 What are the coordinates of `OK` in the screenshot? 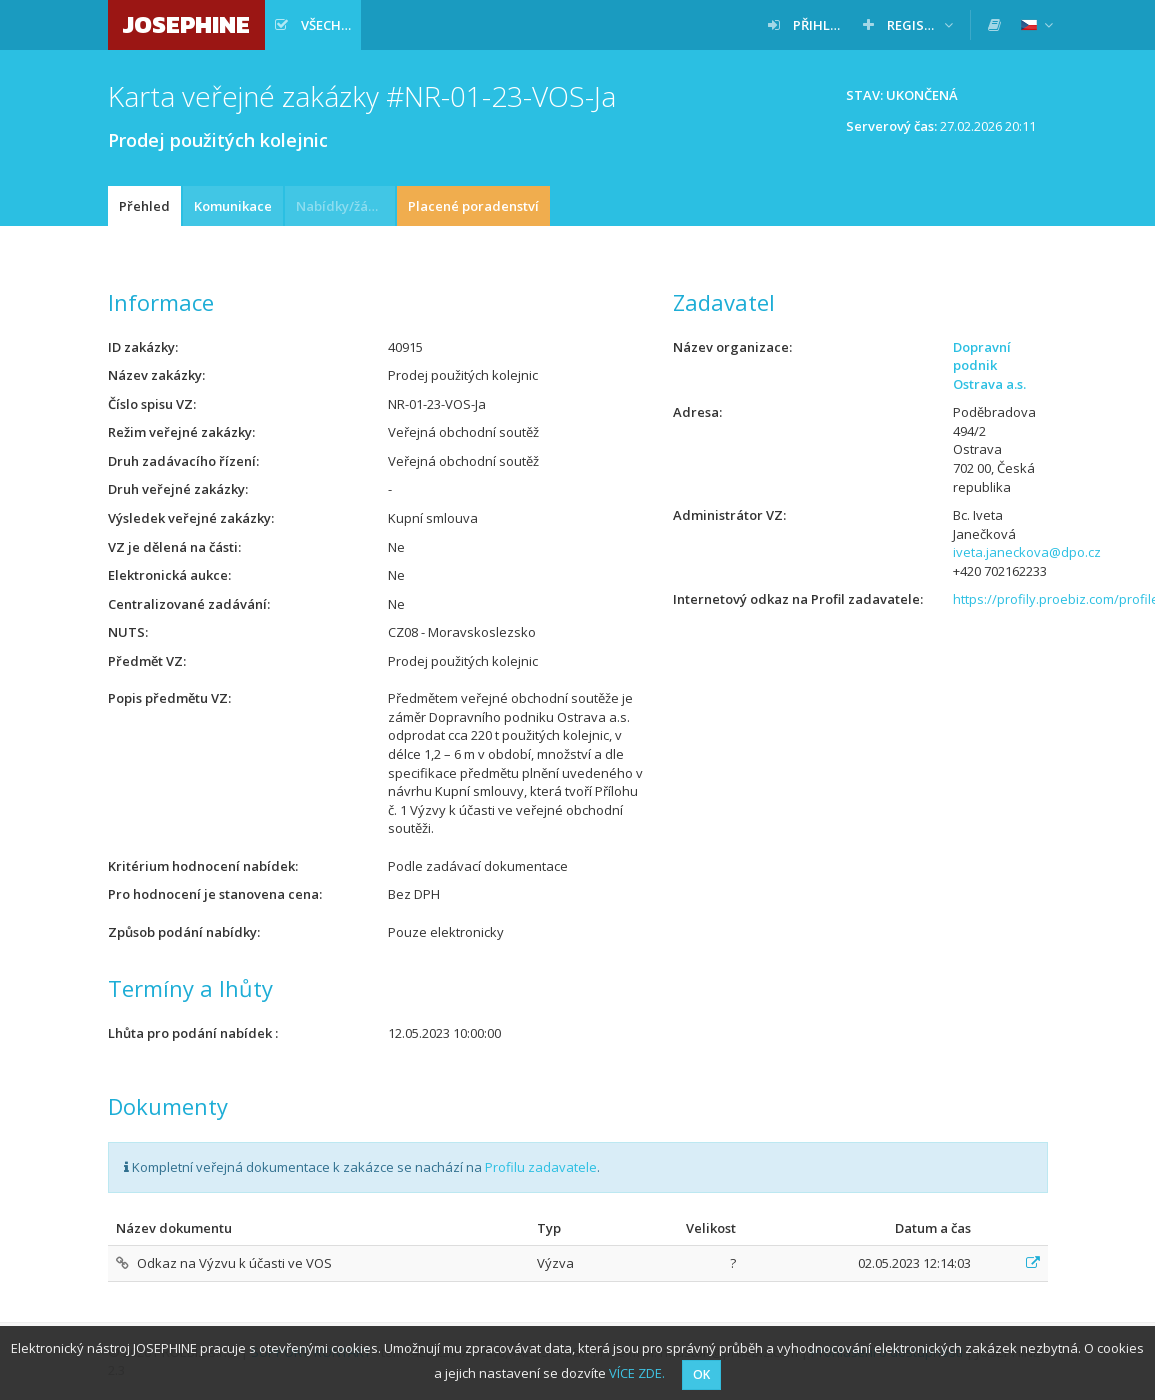 It's located at (701, 1374).